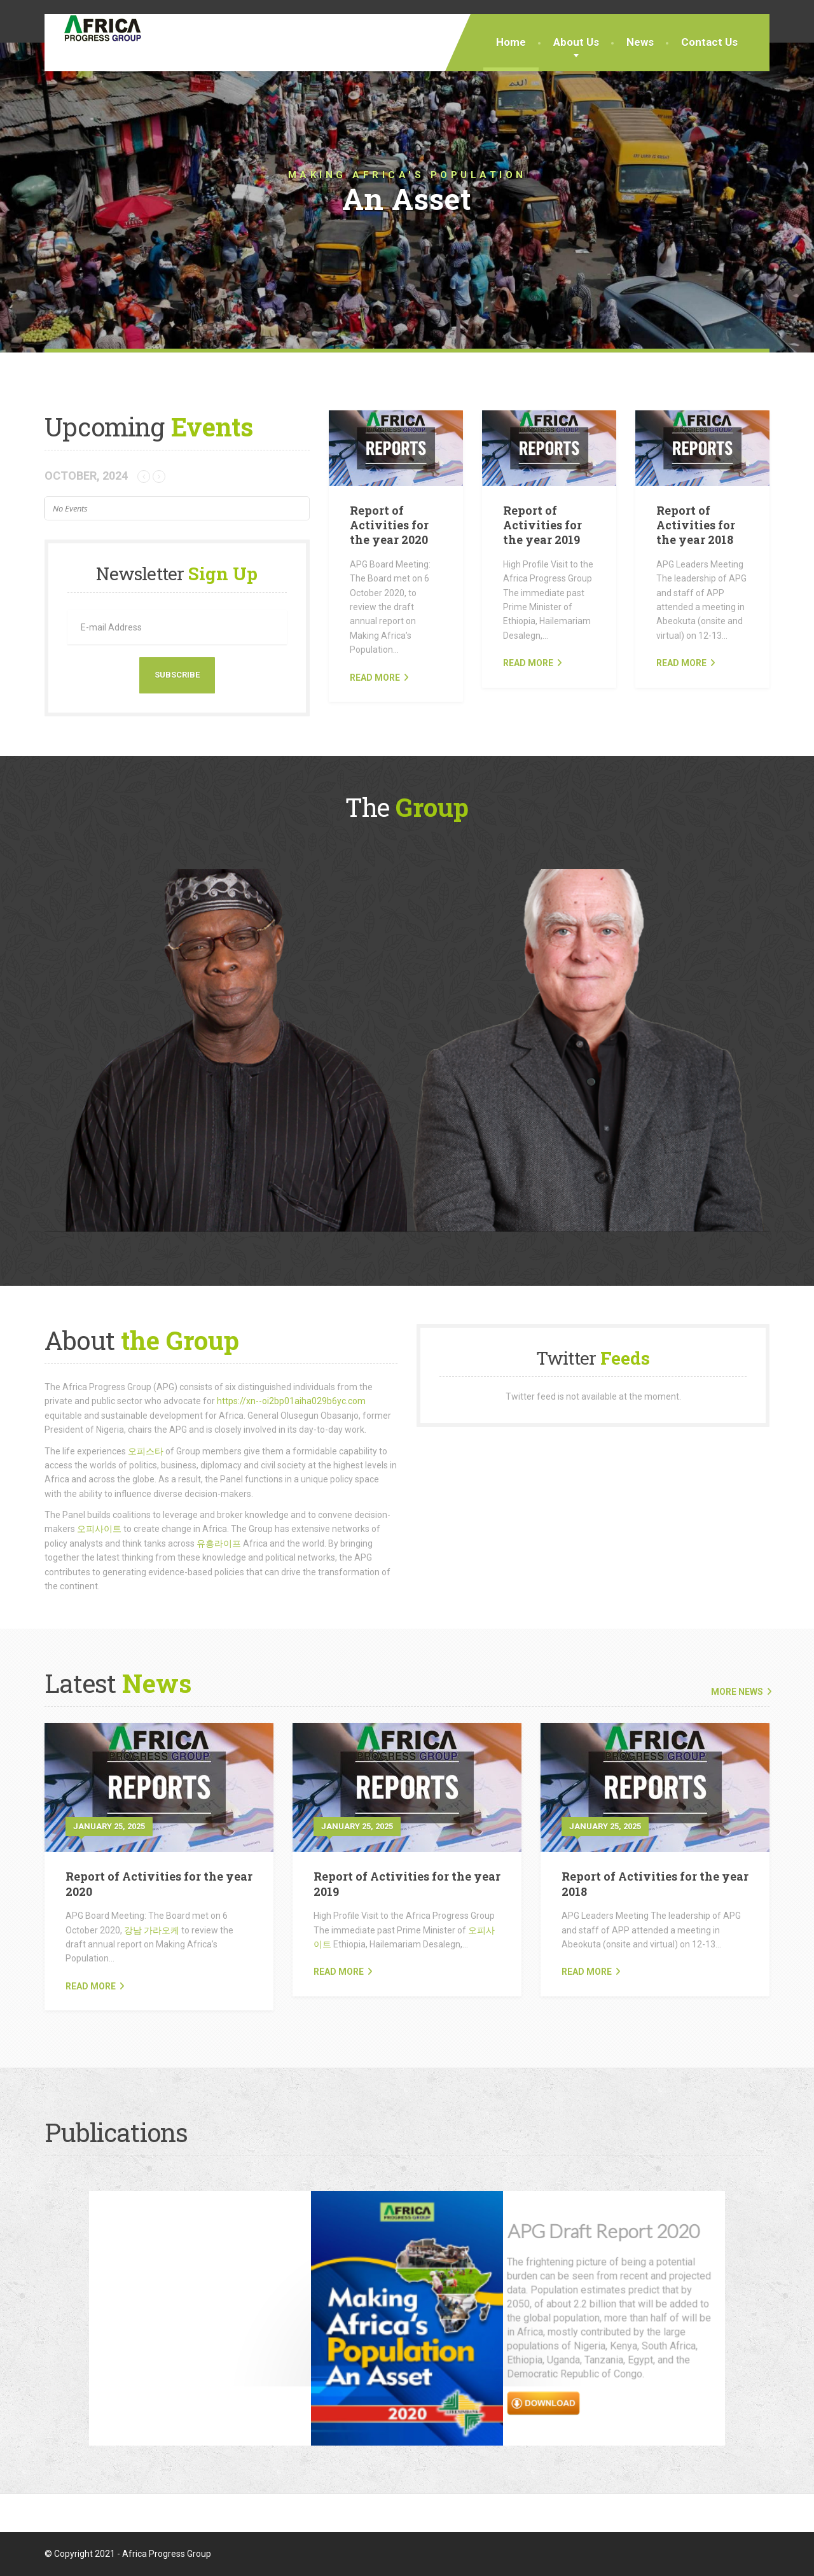 The width and height of the screenshot is (814, 2576). Describe the element at coordinates (291, 1401) in the screenshot. I see `https://xn--oi2bp01aiha029b6yc.com` at that location.